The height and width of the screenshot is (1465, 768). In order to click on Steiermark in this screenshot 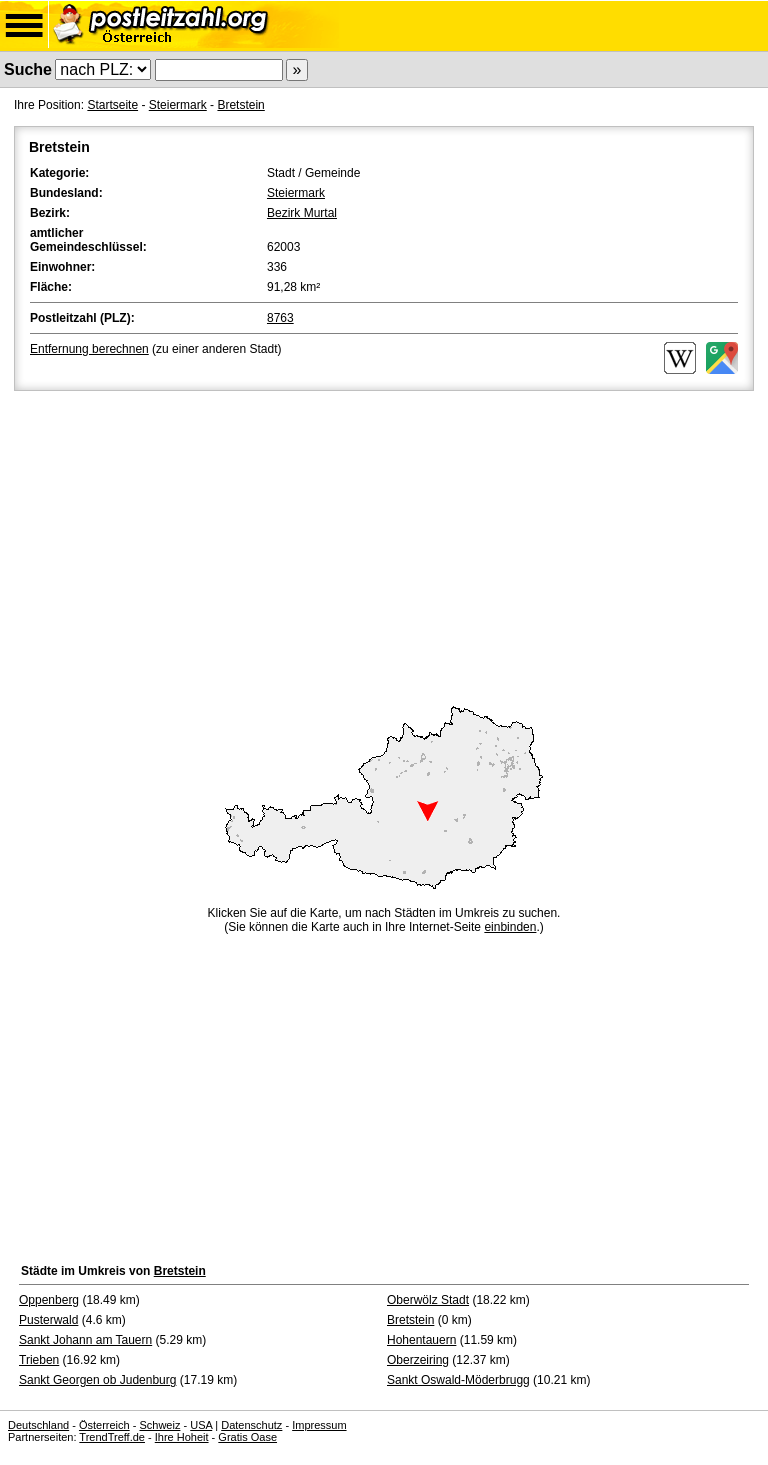, I will do `click(178, 105)`.